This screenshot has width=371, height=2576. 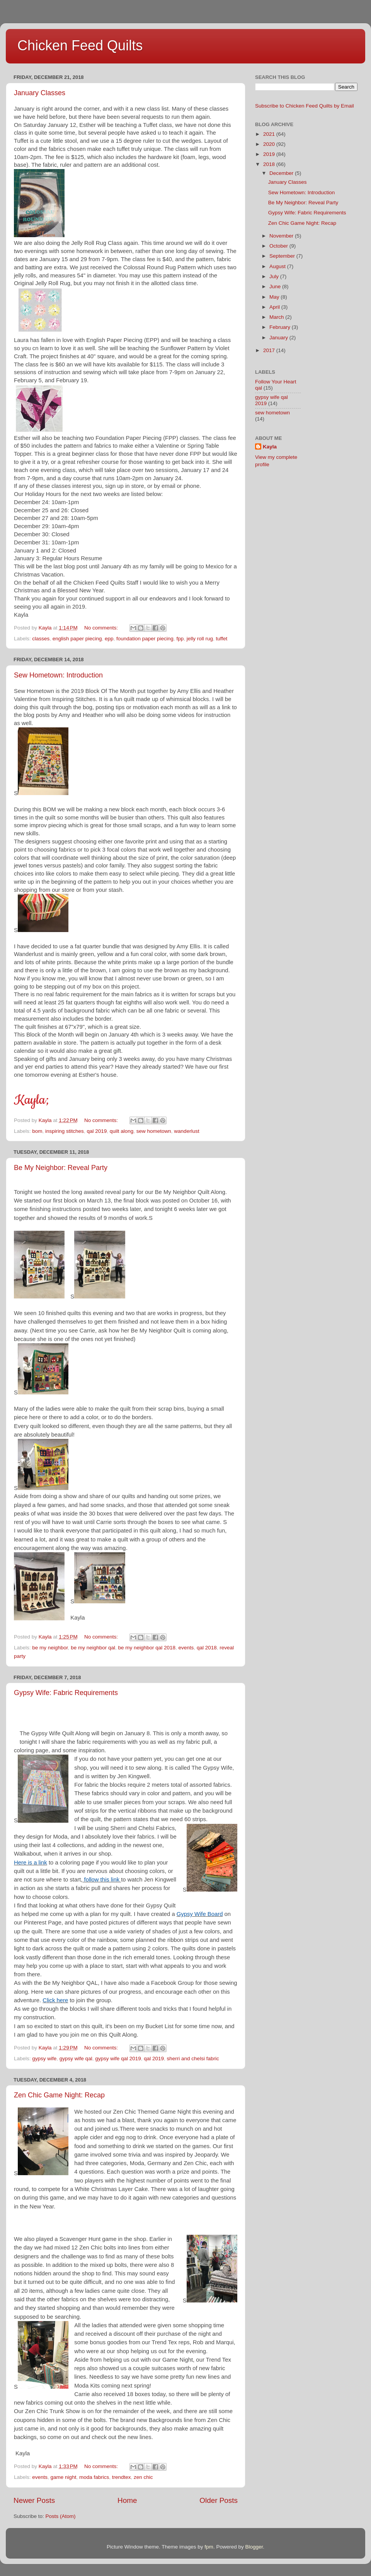 What do you see at coordinates (269, 350) in the screenshot?
I see `2017` at bounding box center [269, 350].